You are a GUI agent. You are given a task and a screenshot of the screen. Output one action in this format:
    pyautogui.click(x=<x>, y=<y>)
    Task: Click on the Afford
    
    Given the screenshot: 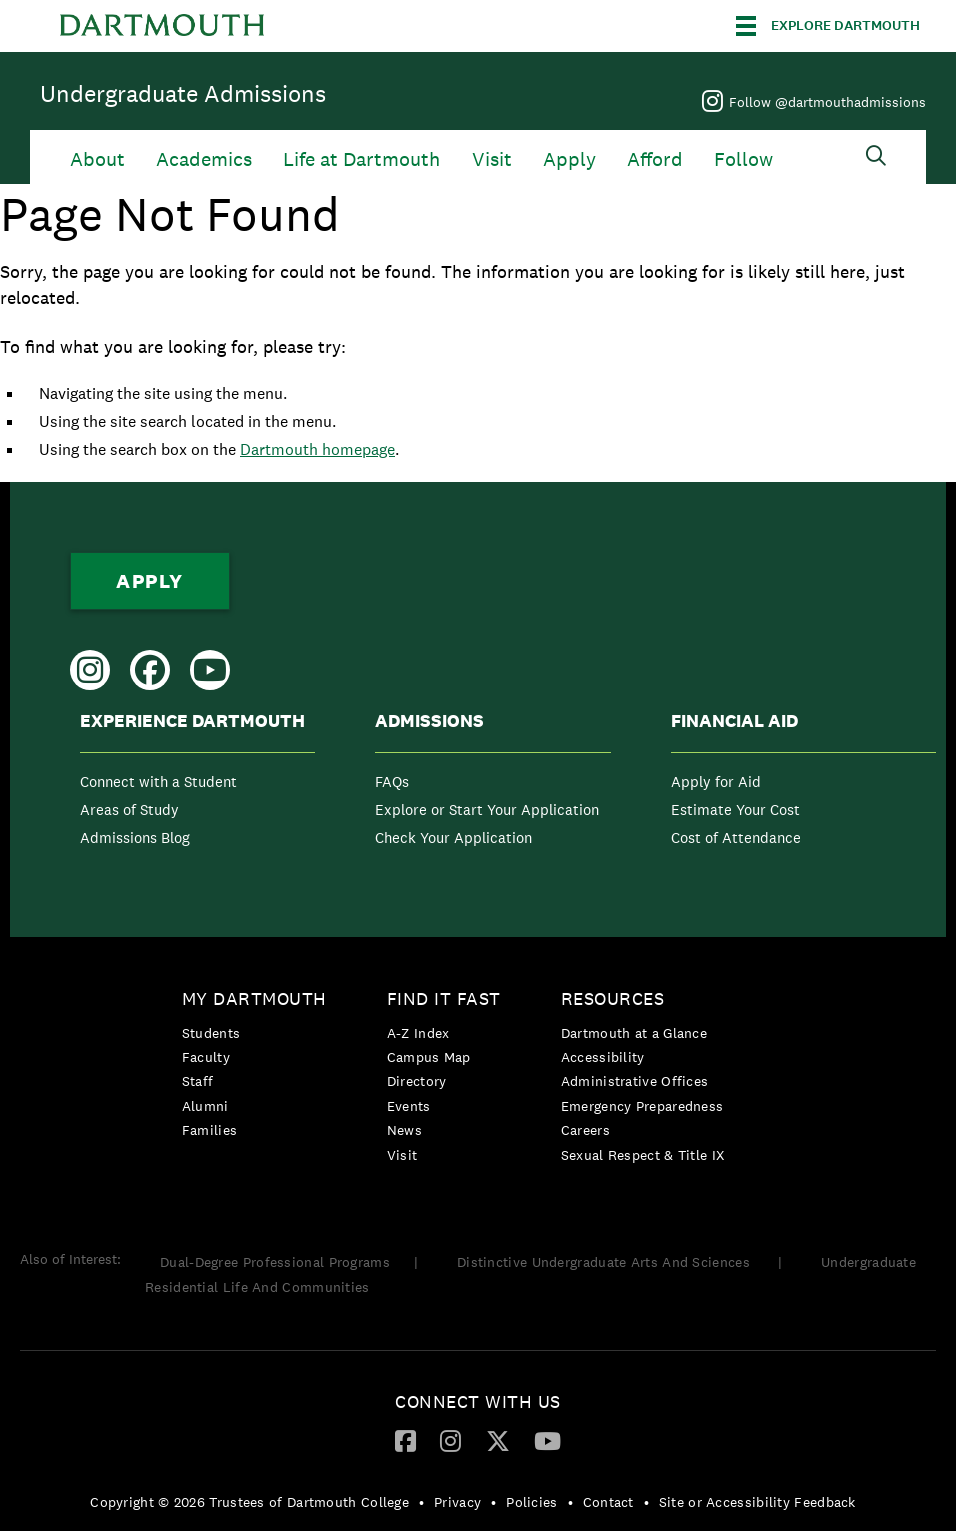 What is the action you would take?
    pyautogui.click(x=655, y=159)
    